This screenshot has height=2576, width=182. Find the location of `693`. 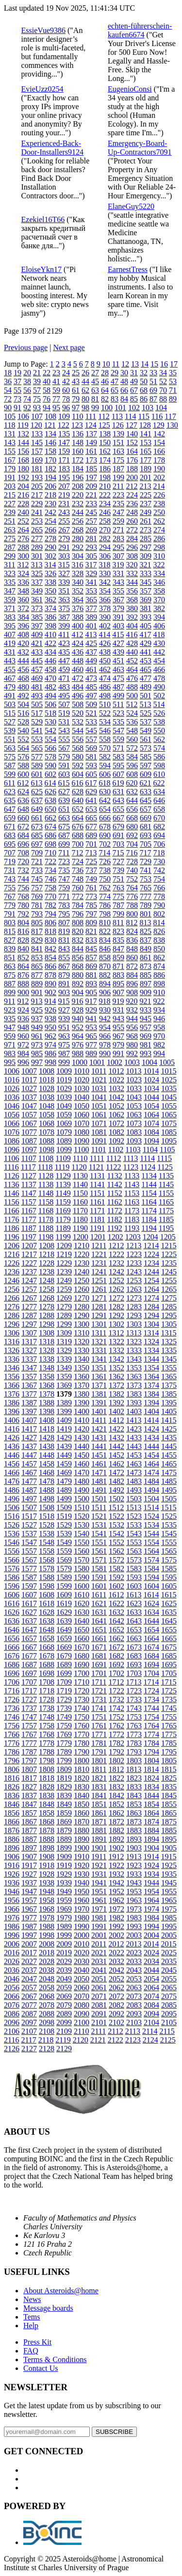

693 is located at coordinates (145, 835).